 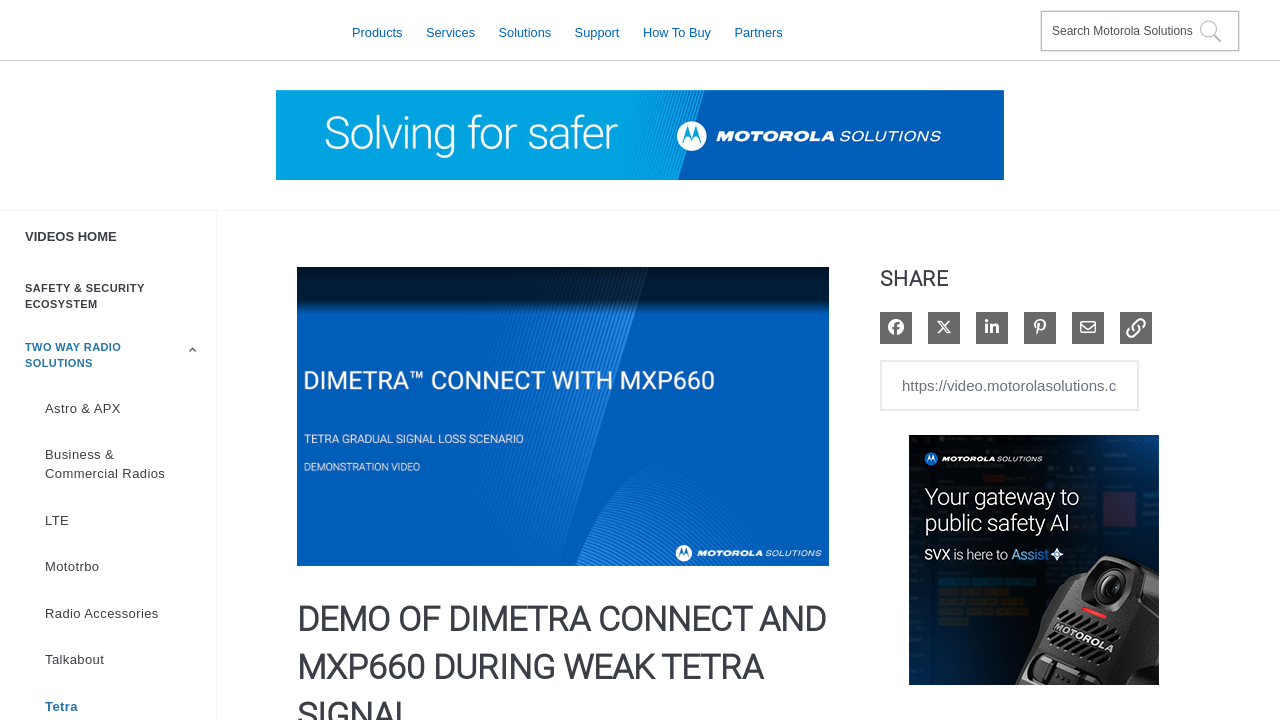 I want to click on How to Buy, so click(x=677, y=31).